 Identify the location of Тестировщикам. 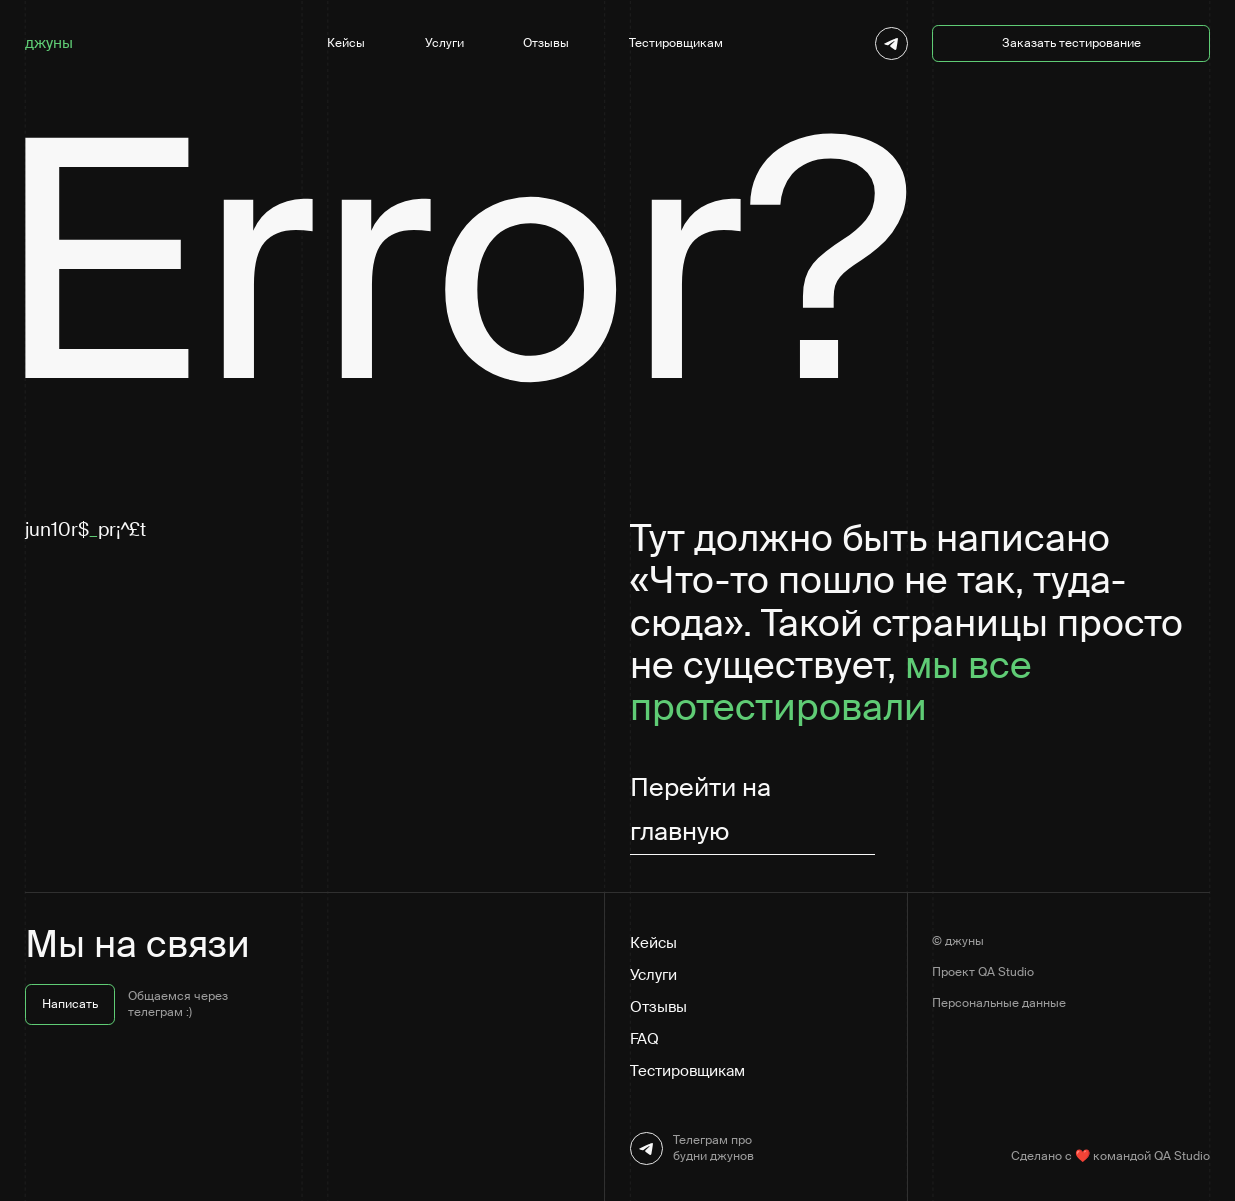
(676, 43).